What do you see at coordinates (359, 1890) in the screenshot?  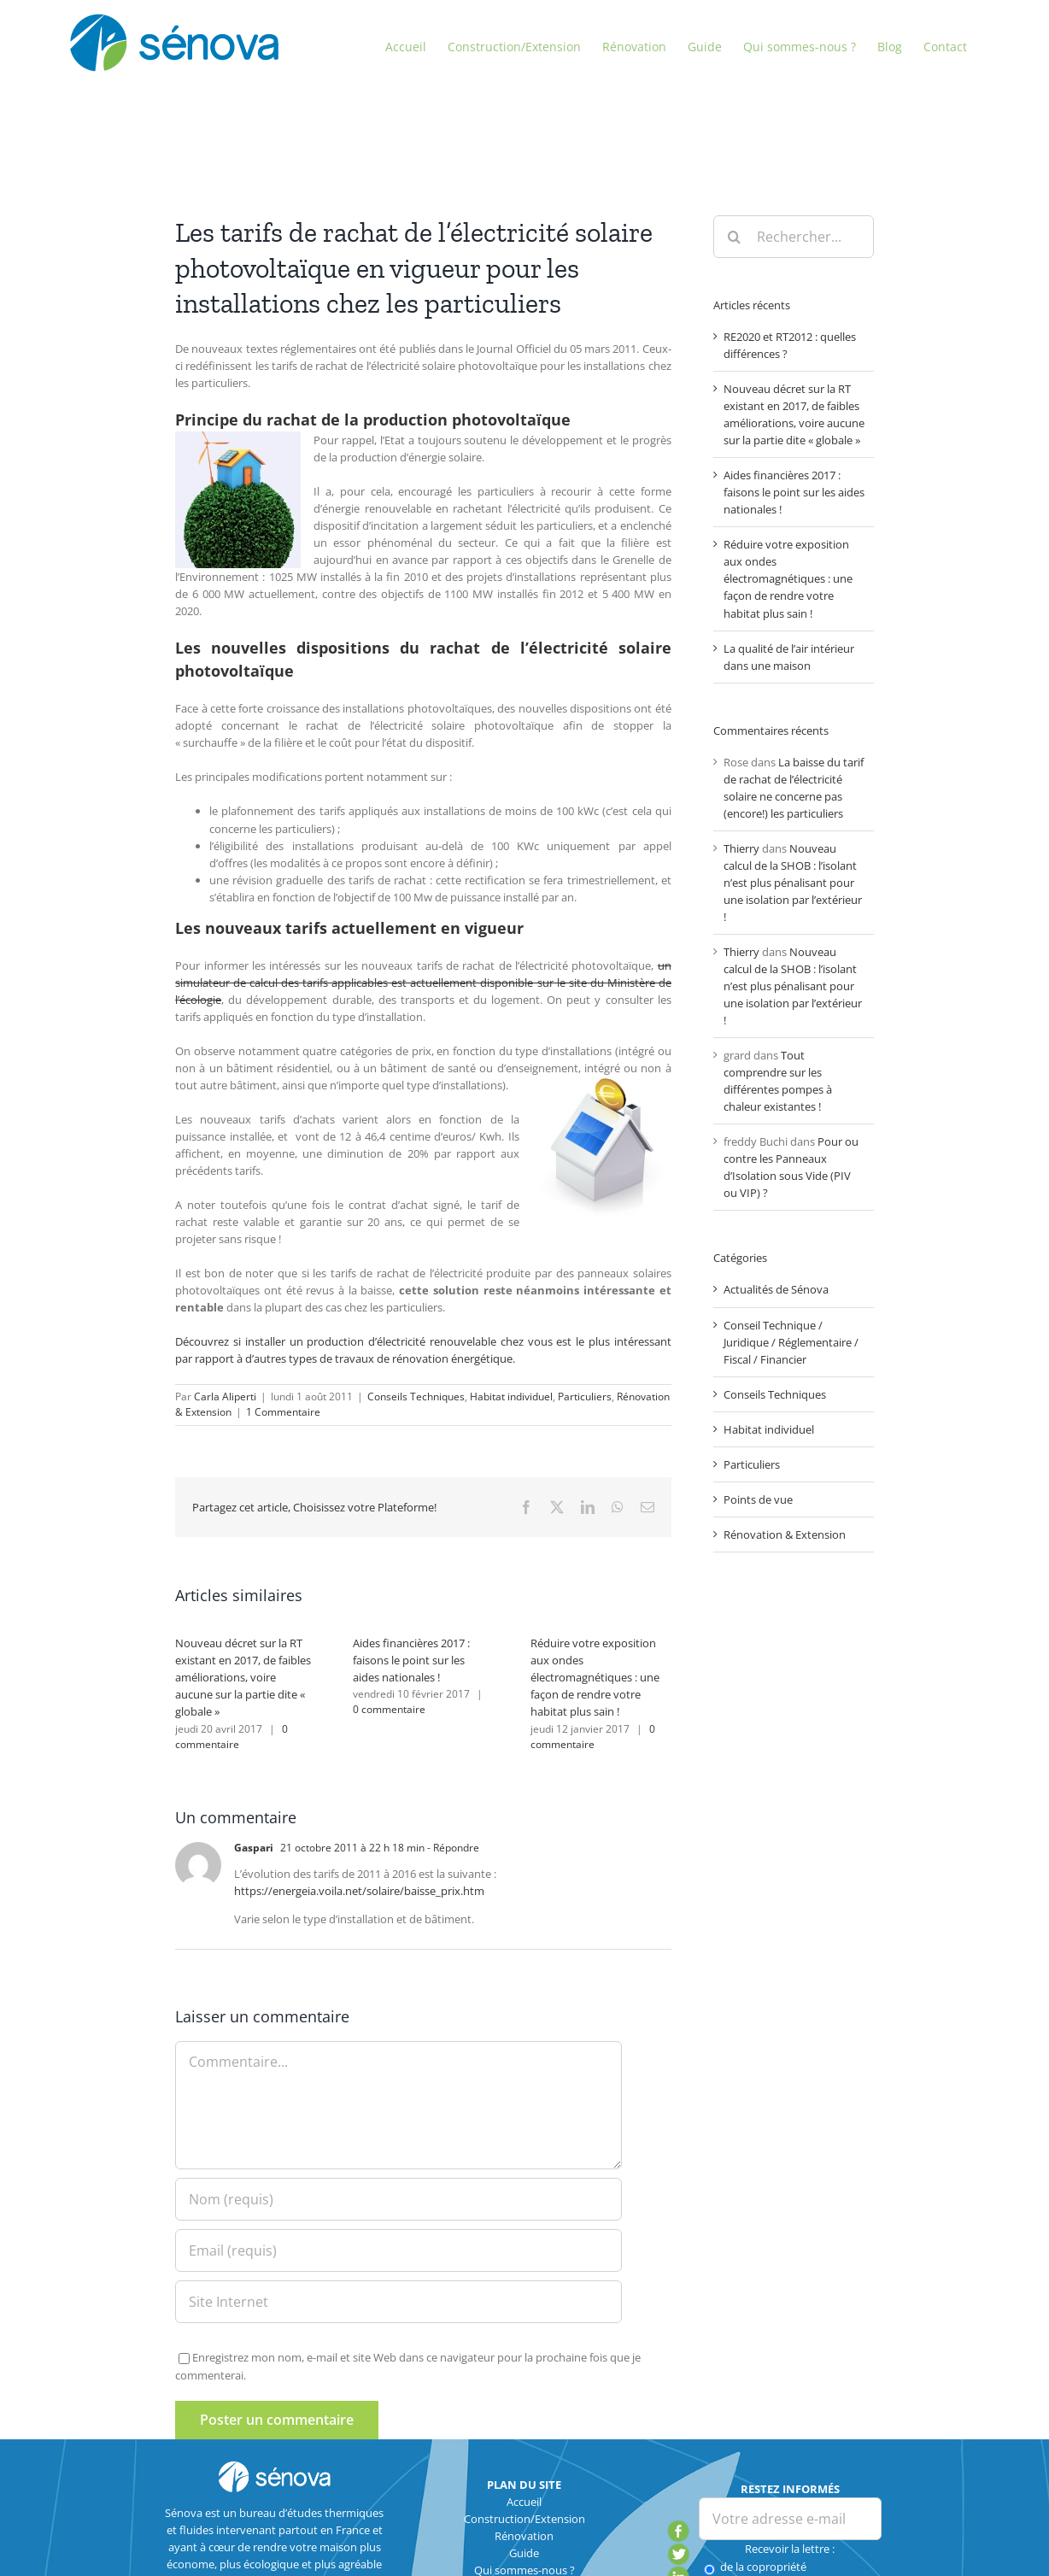 I see `https://energeia.voila.net/solaire/baisse_prix.htm` at bounding box center [359, 1890].